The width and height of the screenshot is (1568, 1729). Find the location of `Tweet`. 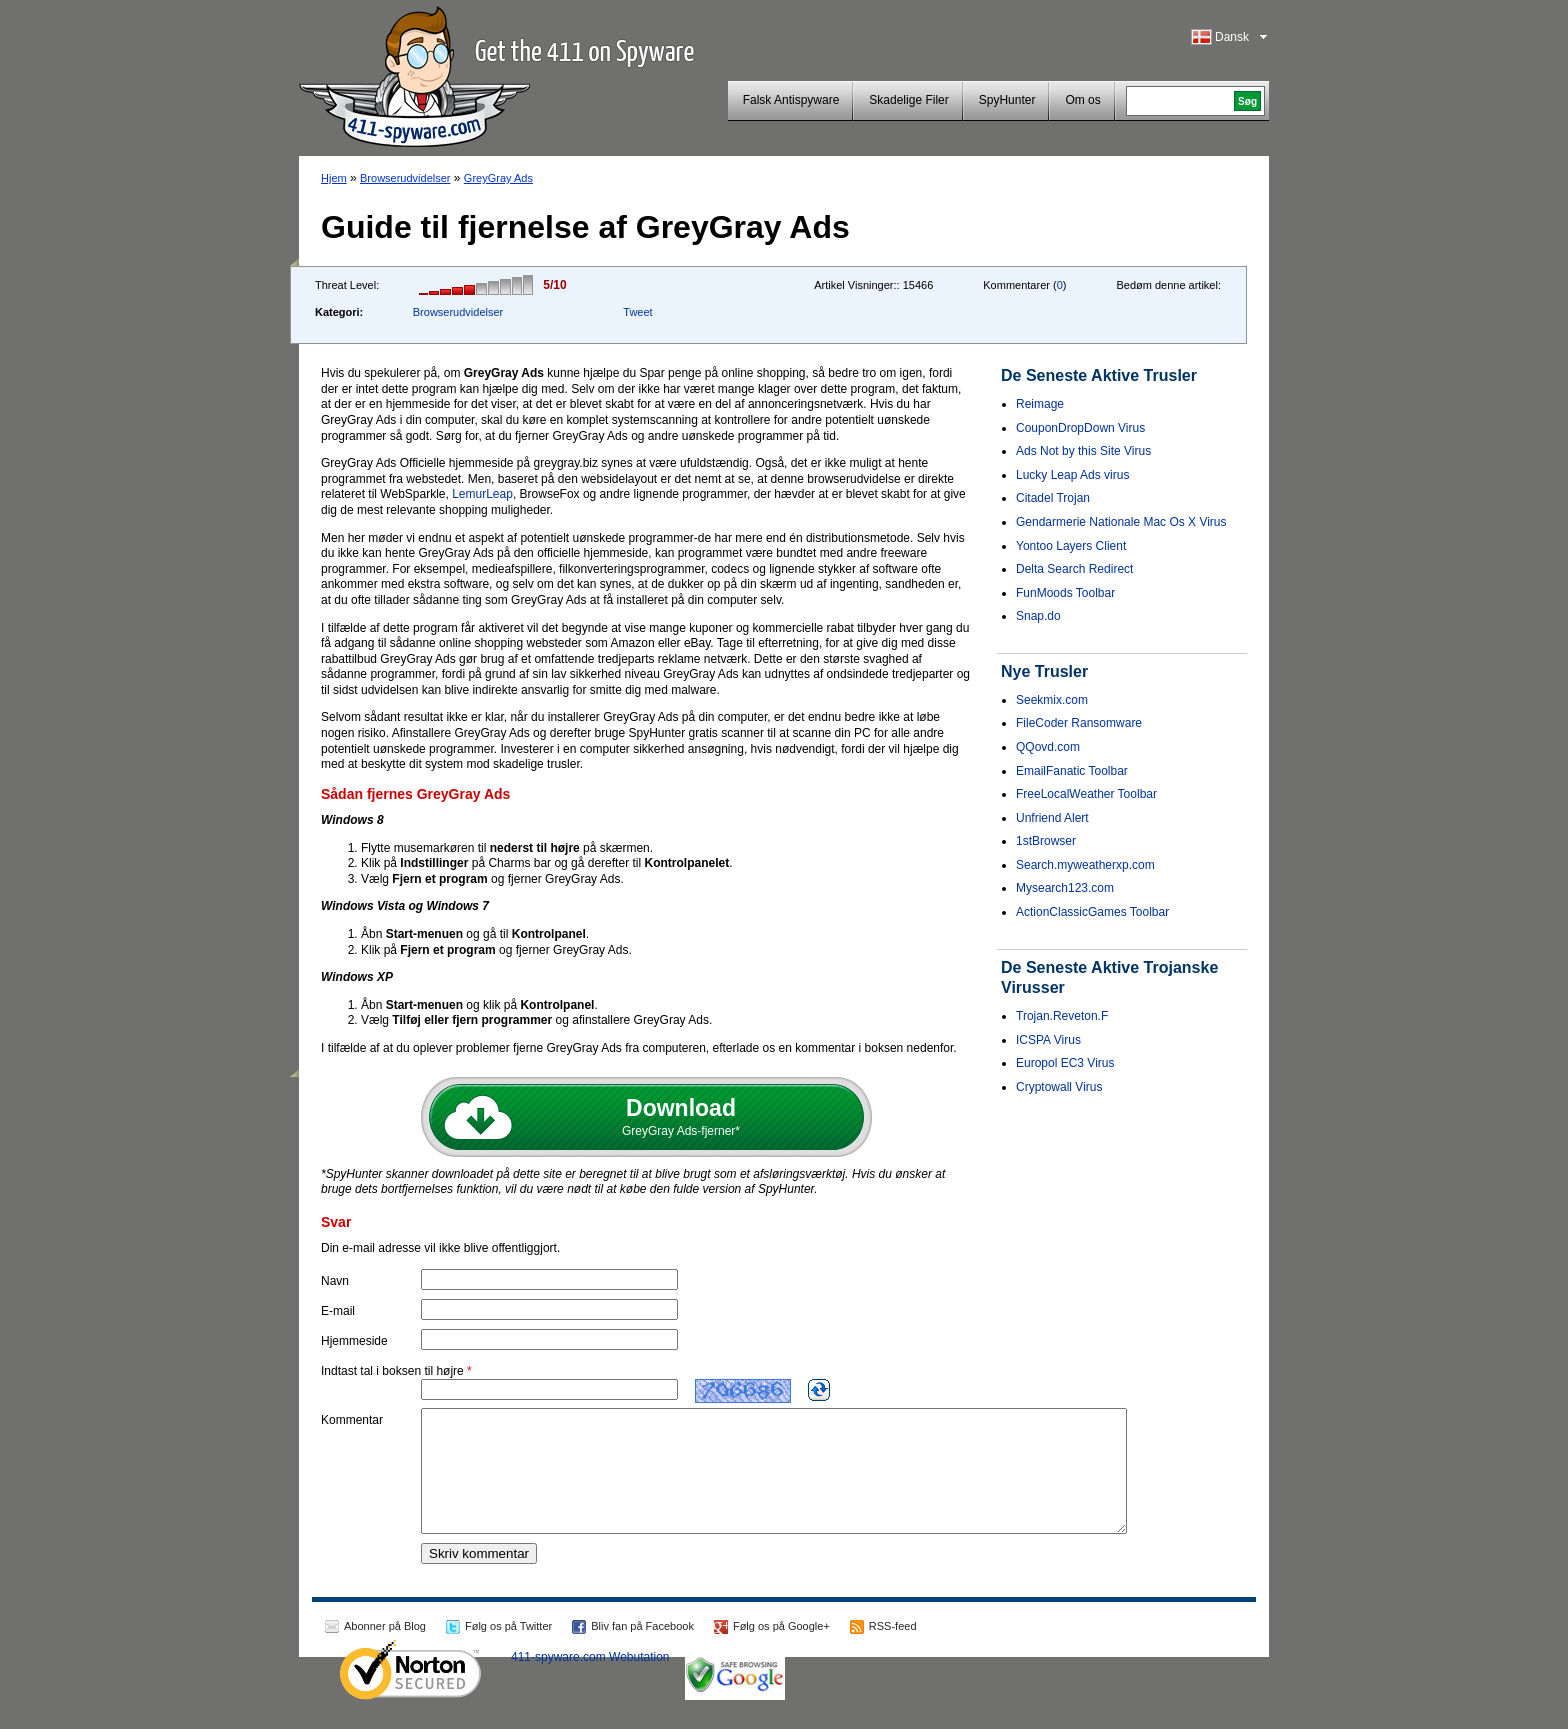

Tweet is located at coordinates (637, 312).